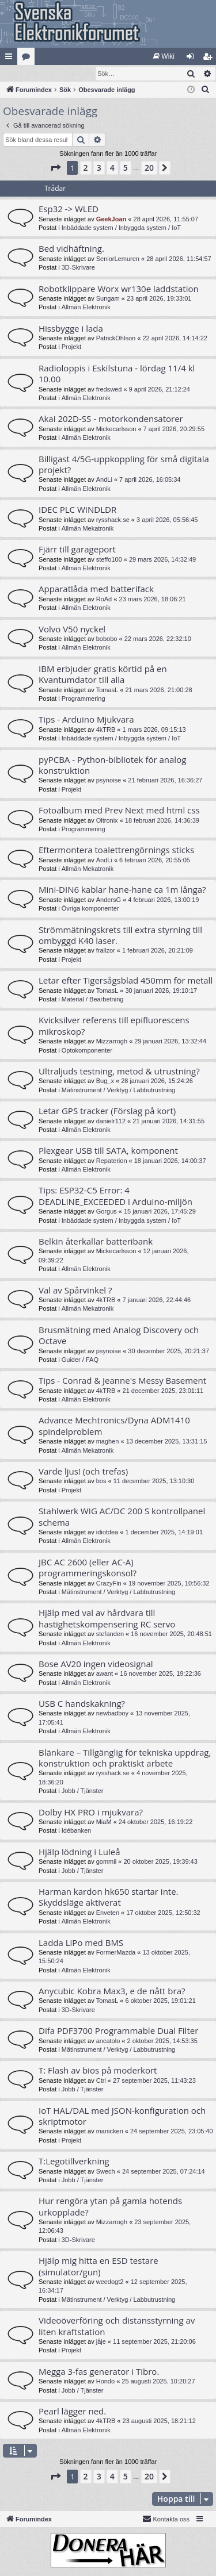 This screenshot has height=2576, width=216. Describe the element at coordinates (96, 1664) in the screenshot. I see `Bose AV20 ingen videosignal` at that location.